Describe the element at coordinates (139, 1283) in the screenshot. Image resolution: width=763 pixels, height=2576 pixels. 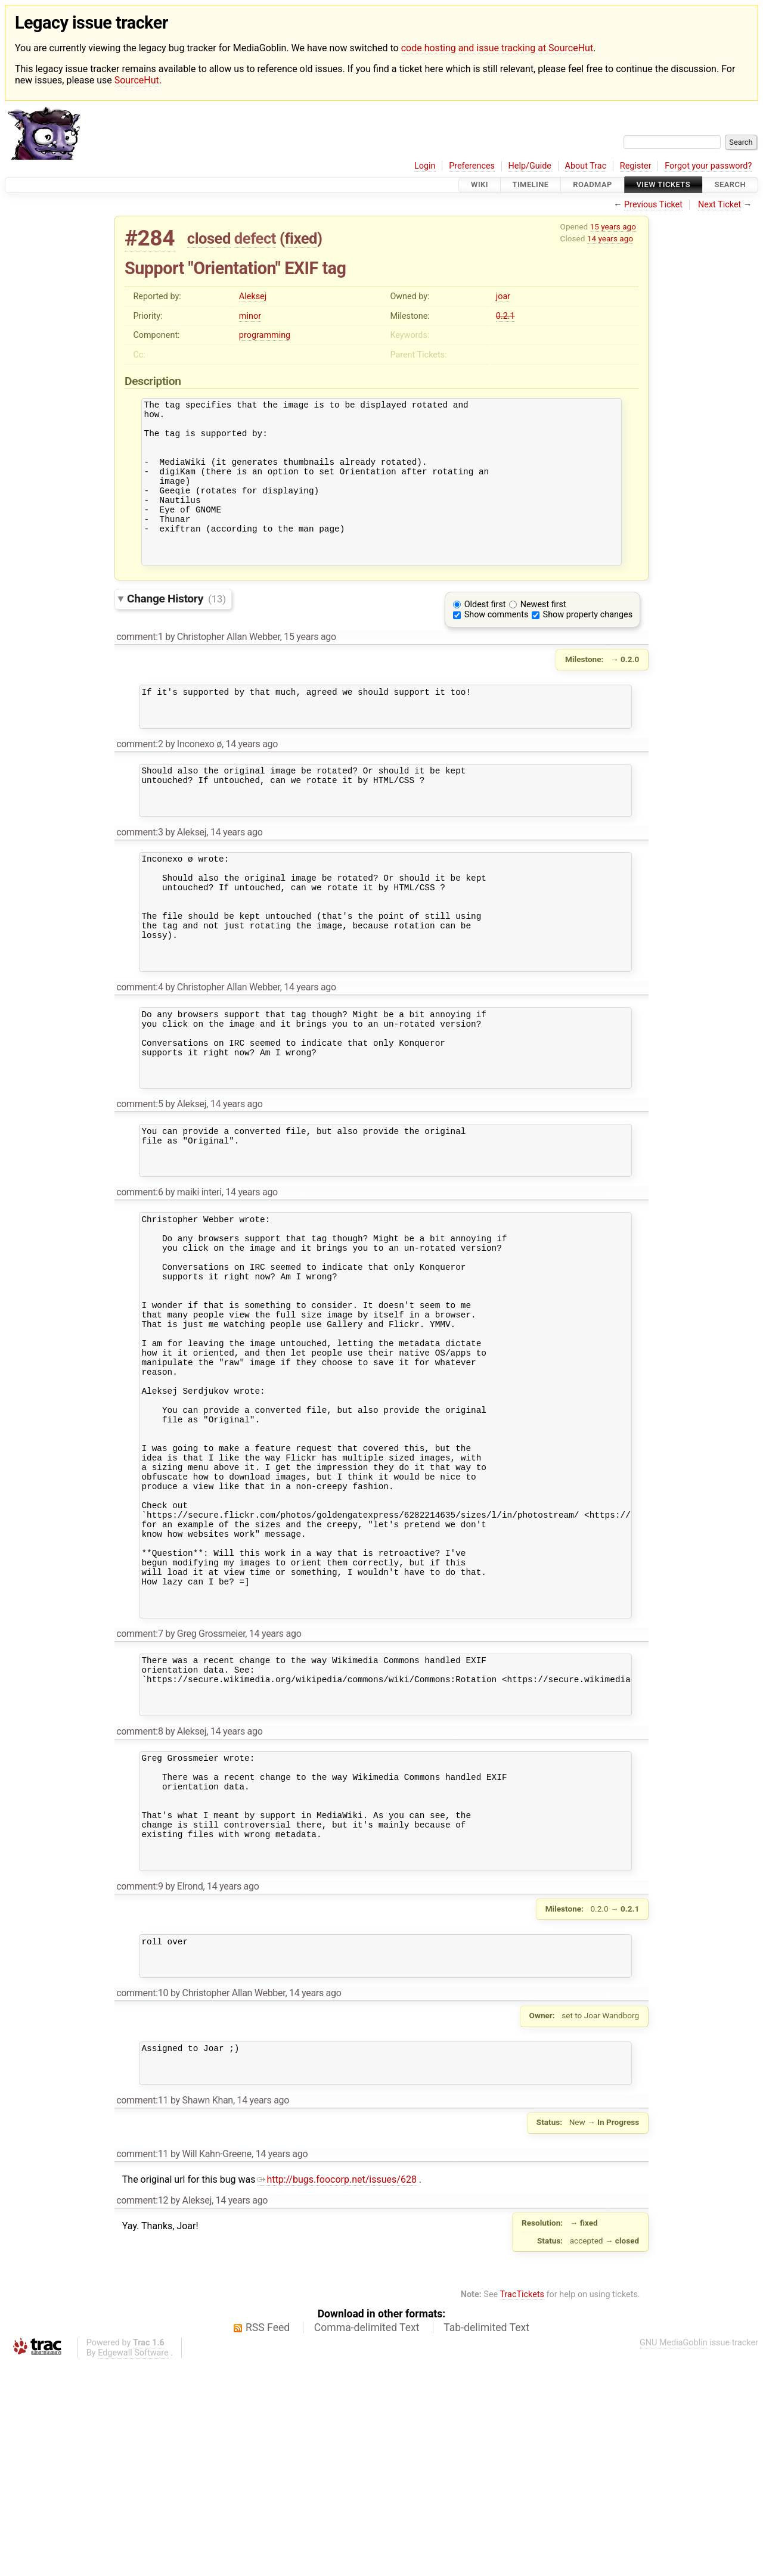
I see `comment:6` at that location.